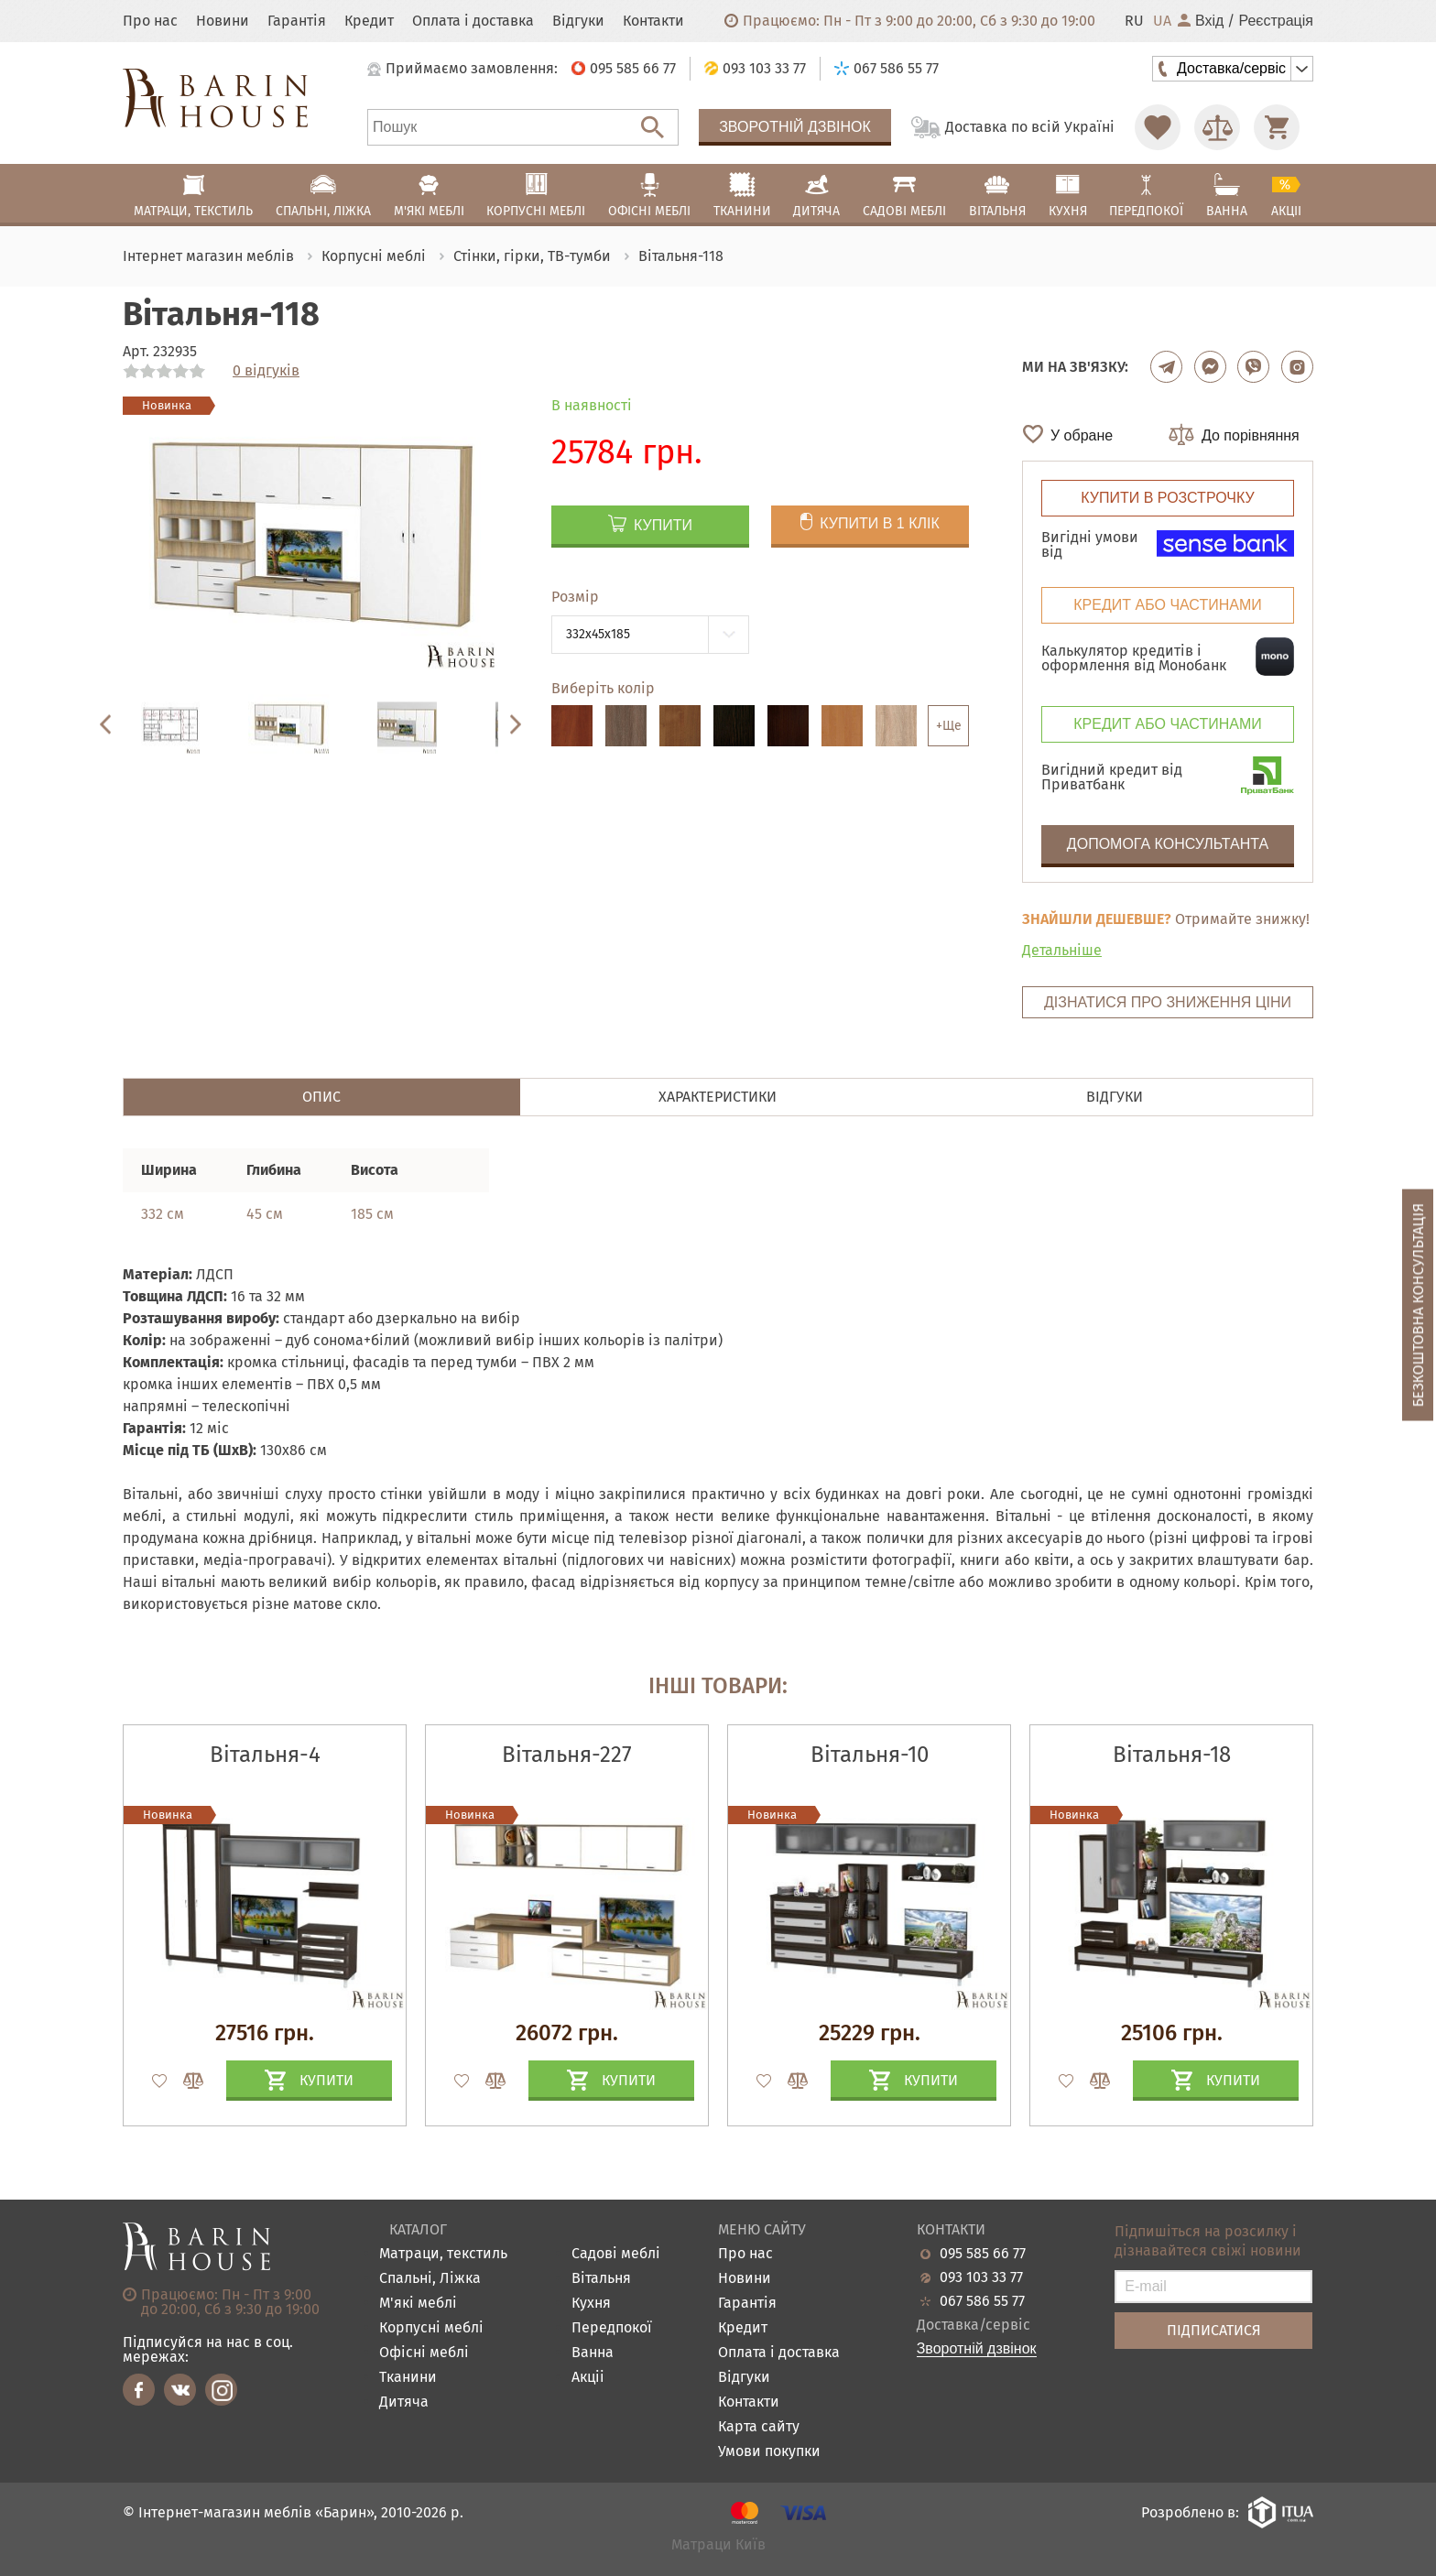 The width and height of the screenshot is (1436, 2576). I want to click on 067 586 55 77, so click(982, 2301).